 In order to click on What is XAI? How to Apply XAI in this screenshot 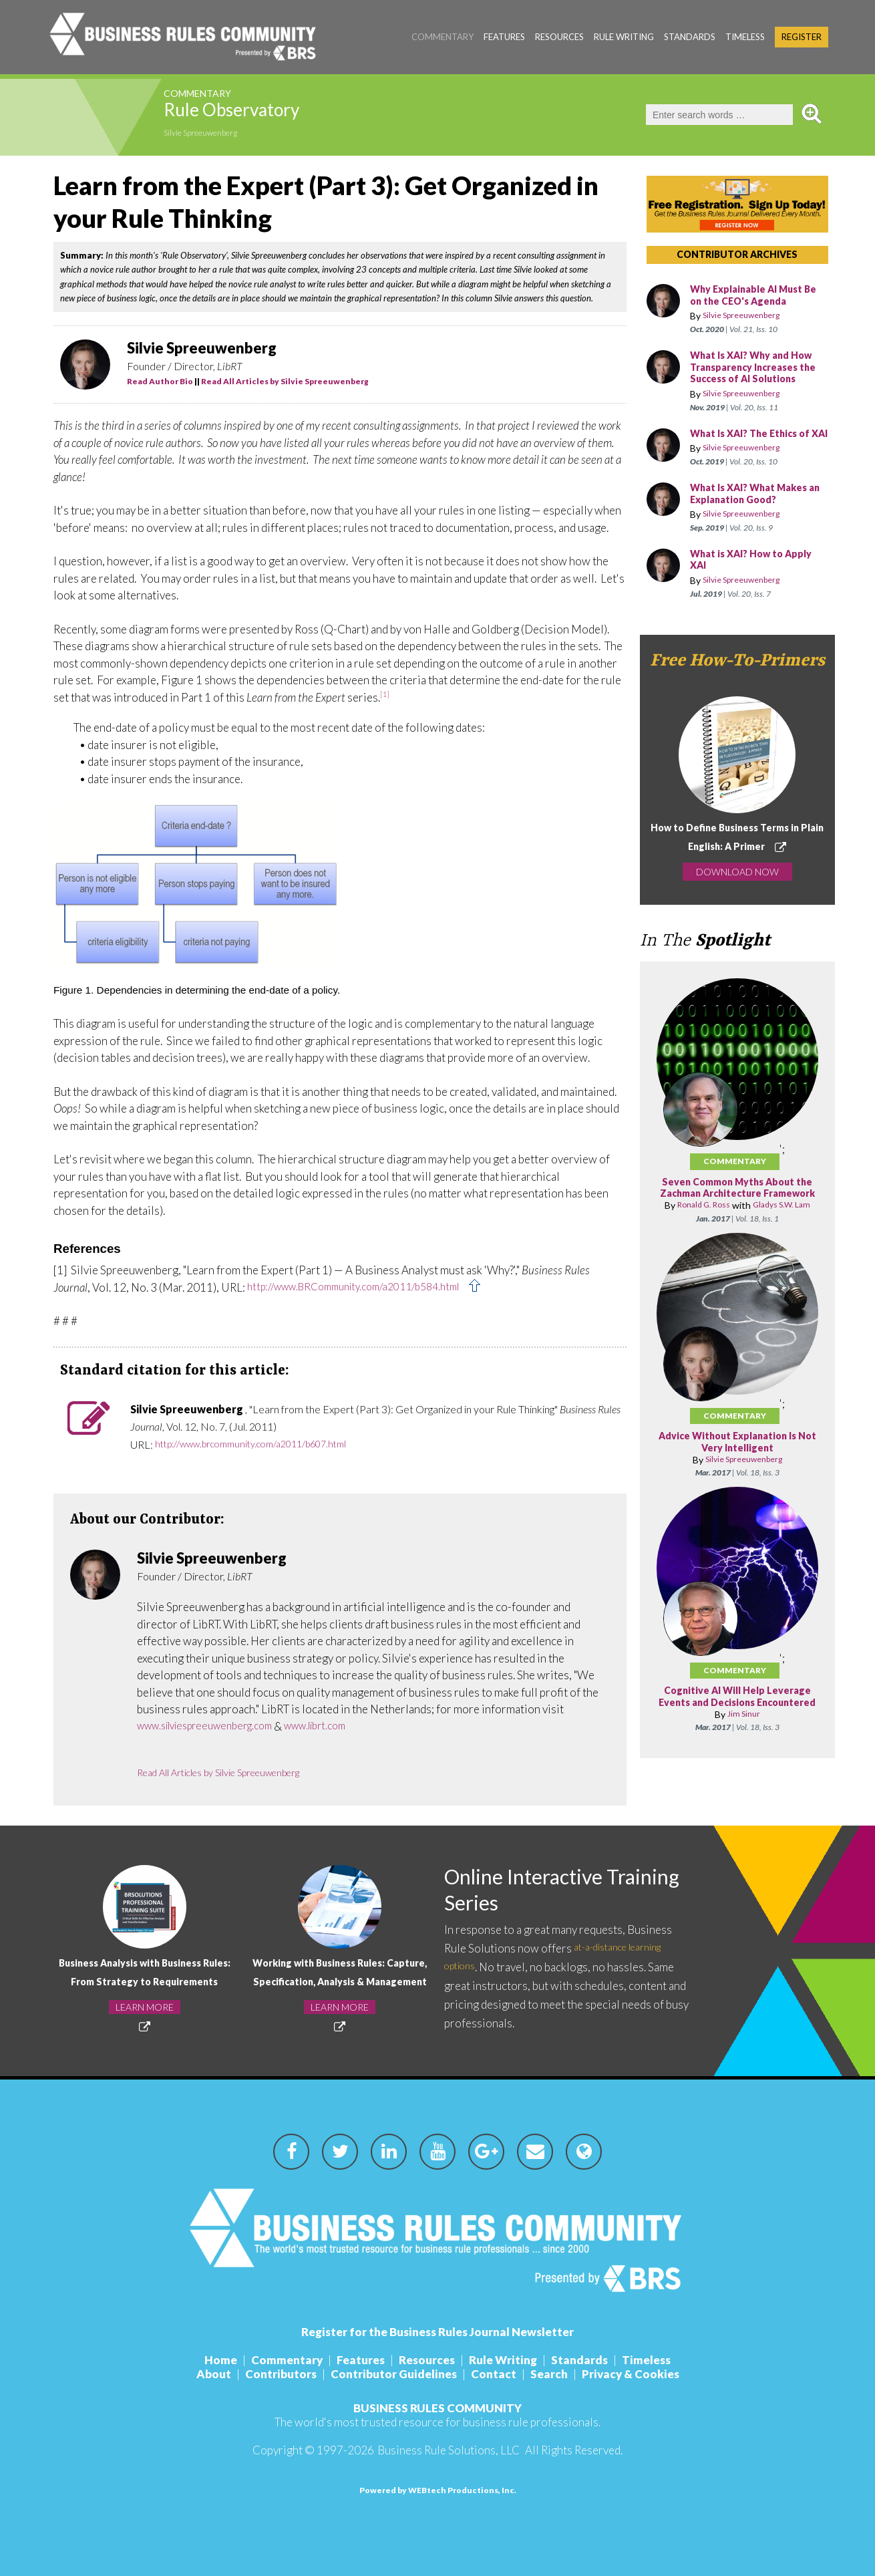, I will do `click(758, 583)`.